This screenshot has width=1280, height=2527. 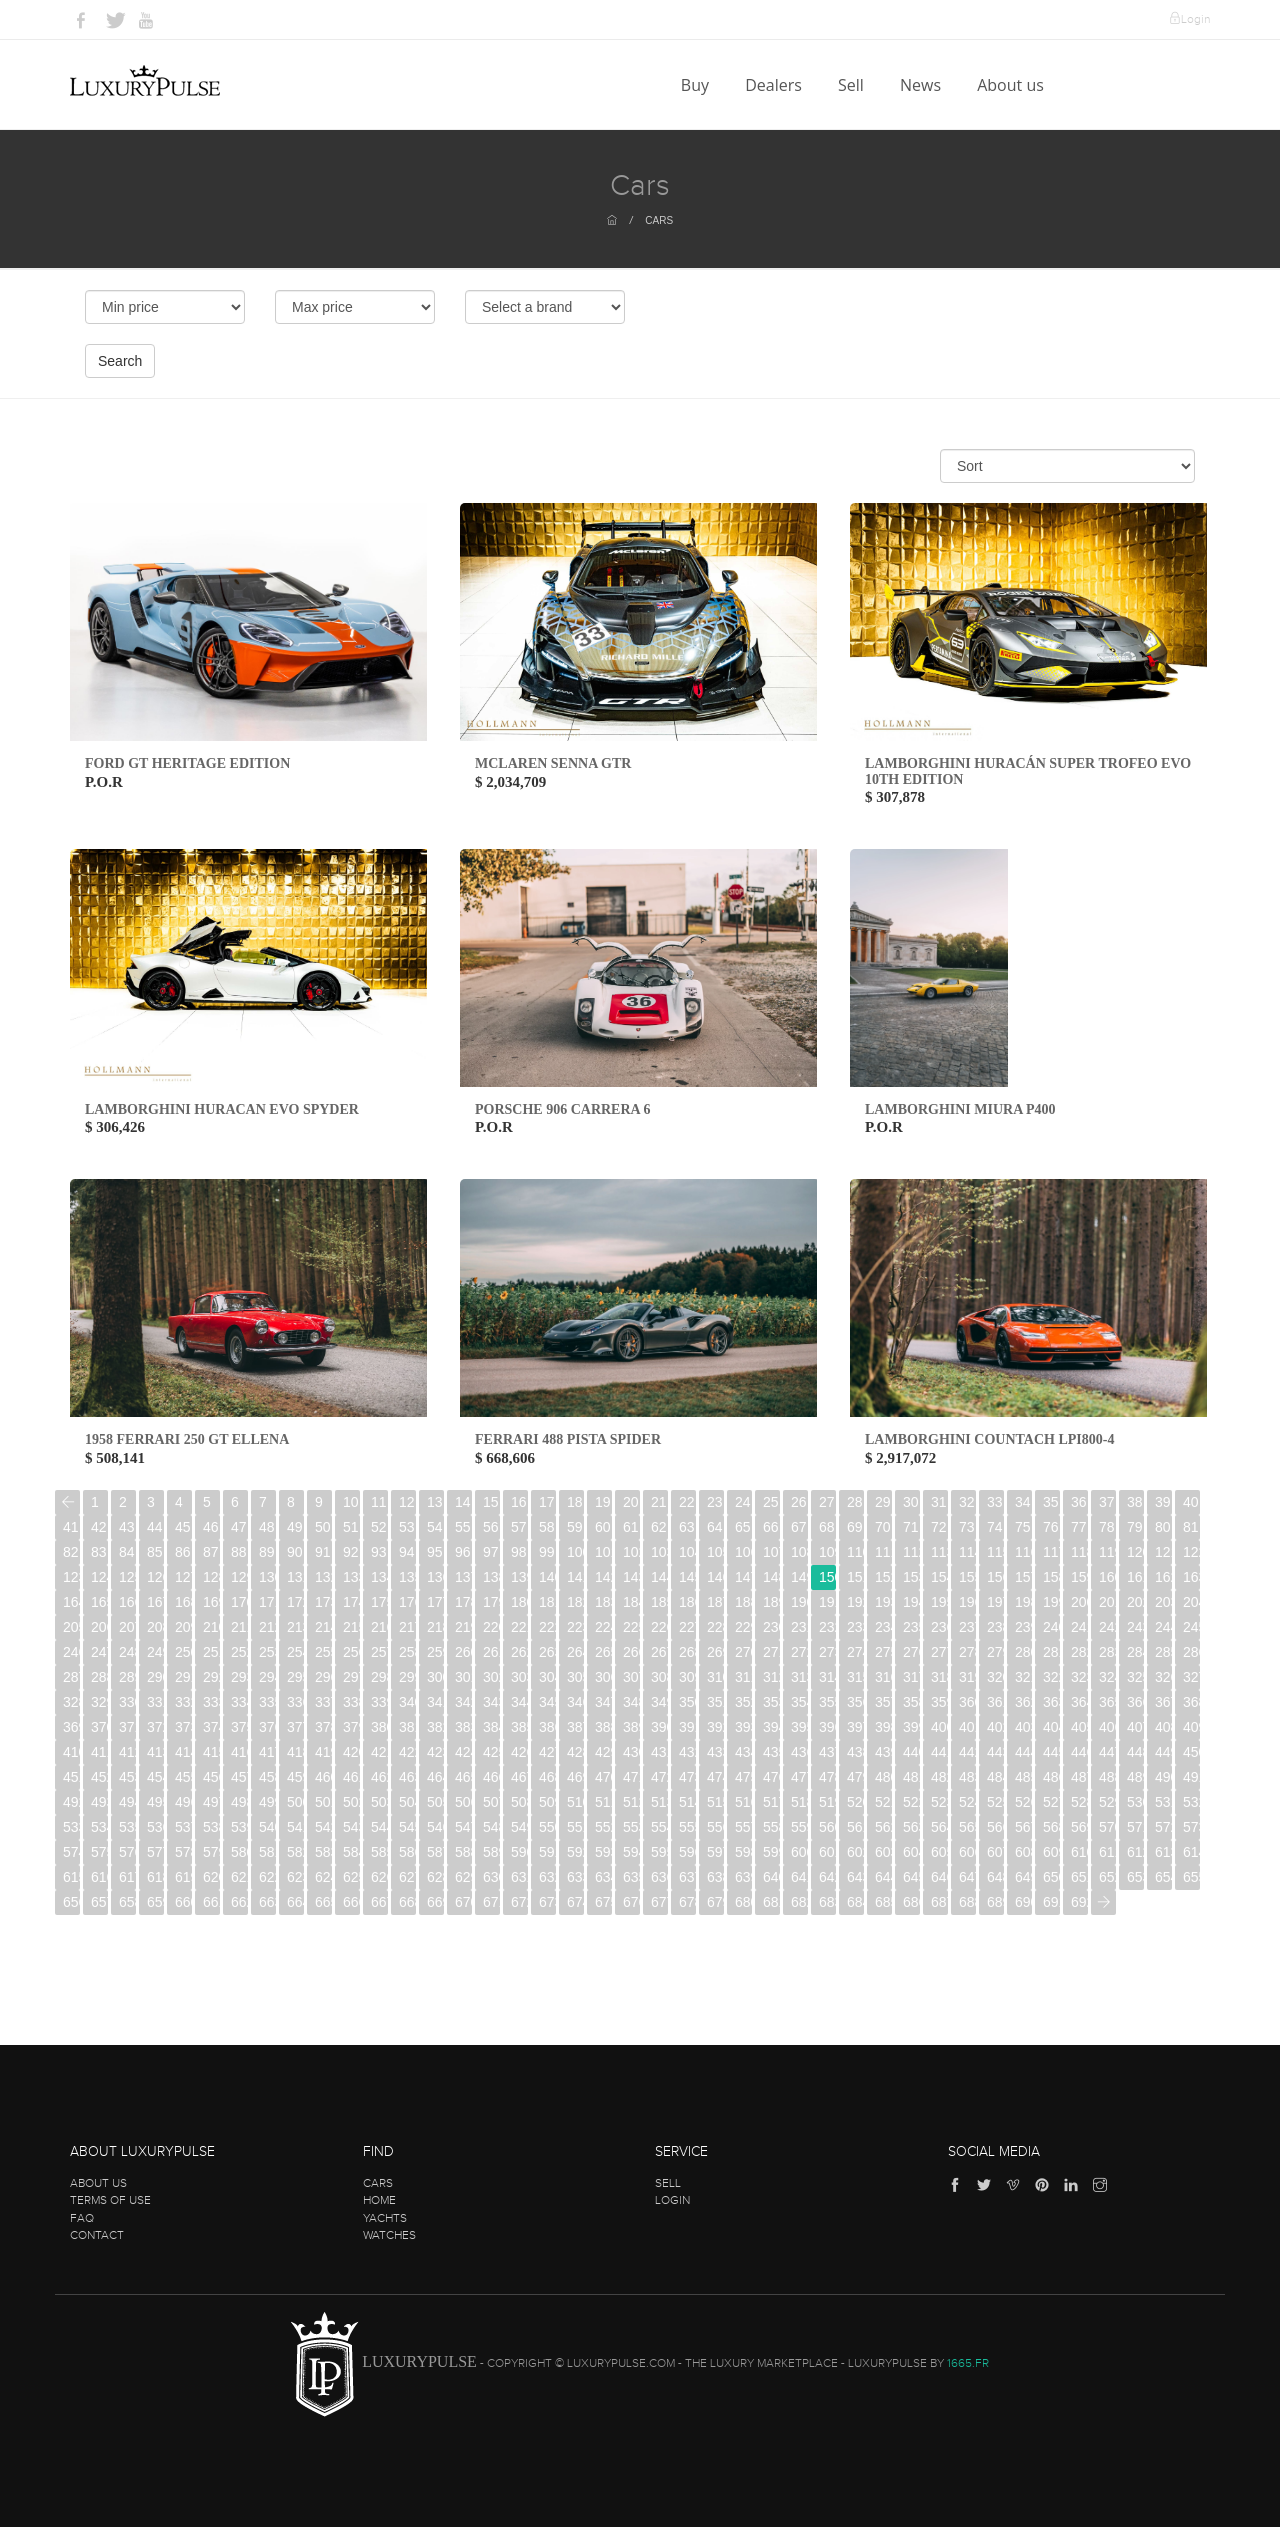 What do you see at coordinates (99, 1802) in the screenshot?
I see `493` at bounding box center [99, 1802].